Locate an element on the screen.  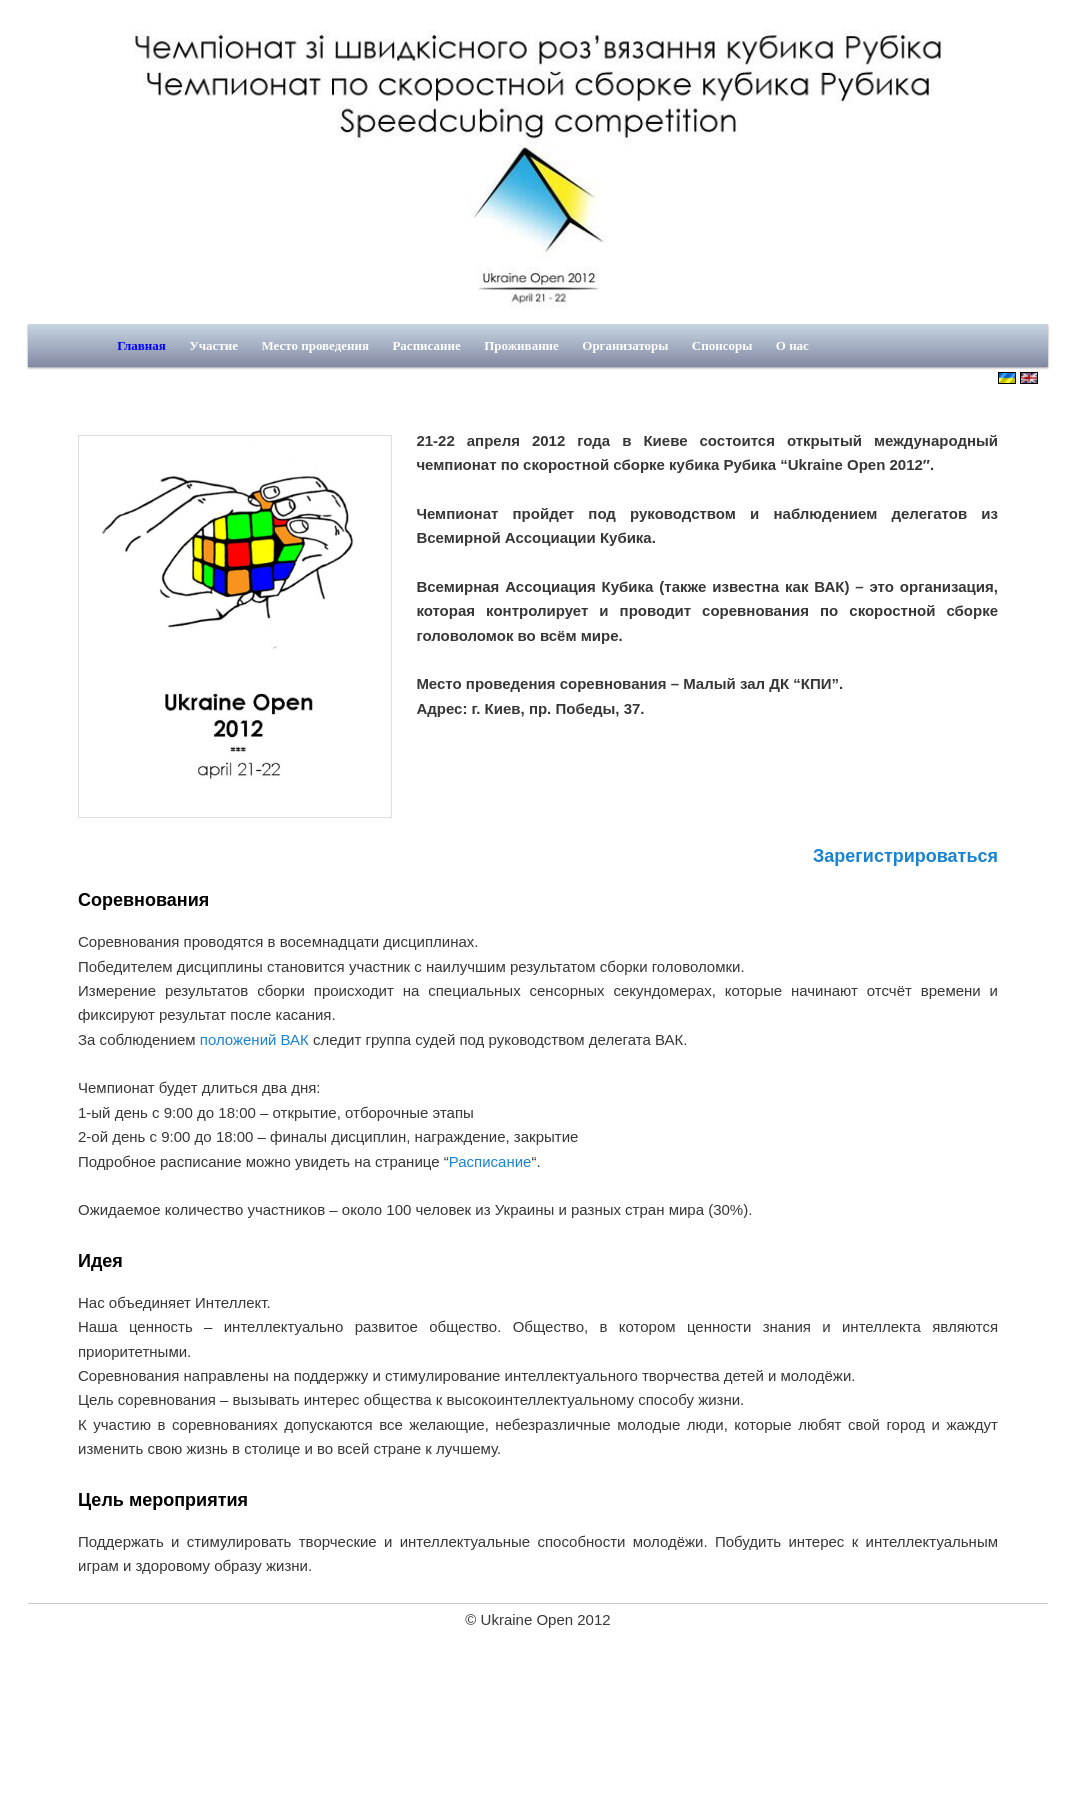
Проживание is located at coordinates (521, 345).